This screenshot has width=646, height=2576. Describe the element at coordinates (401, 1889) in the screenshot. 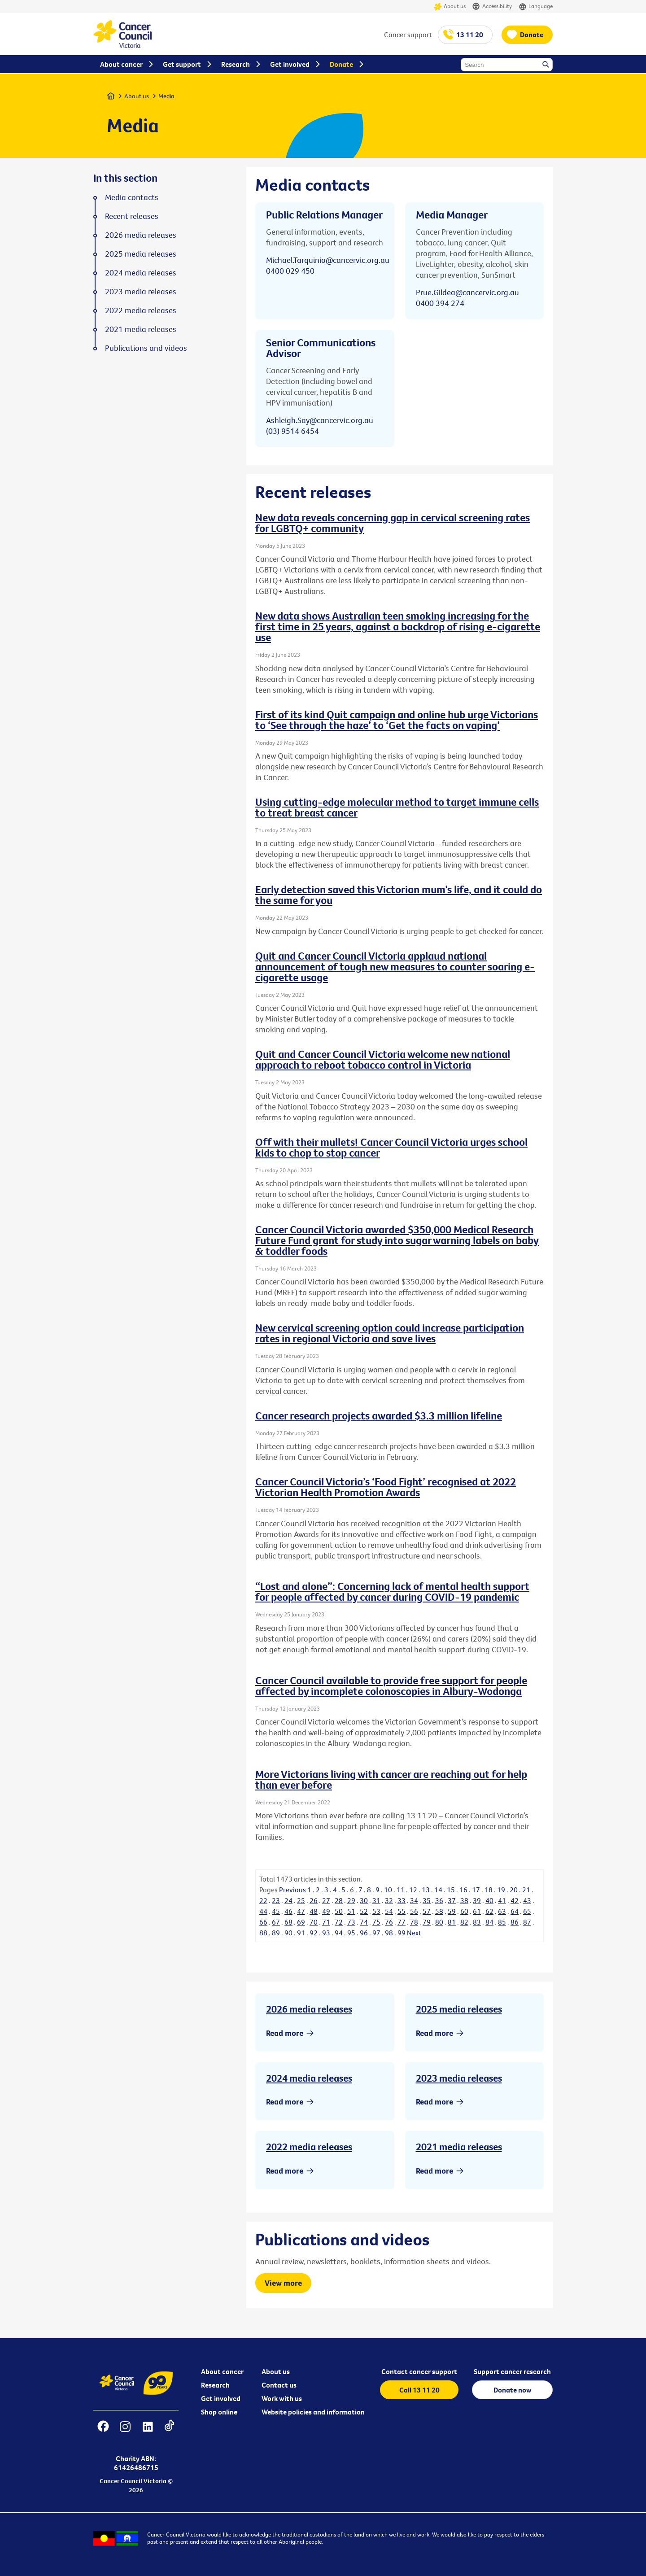

I see `11` at that location.